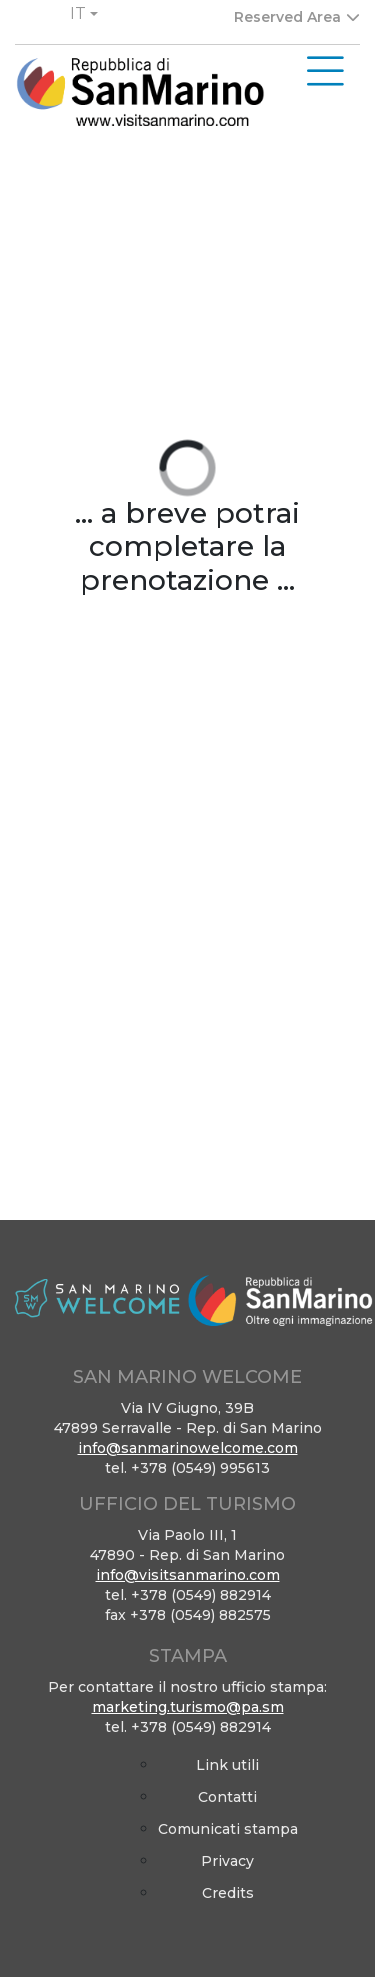 The width and height of the screenshot is (375, 1977). Describe the element at coordinates (188, 1448) in the screenshot. I see `info@sanmarinowelcome.com` at that location.